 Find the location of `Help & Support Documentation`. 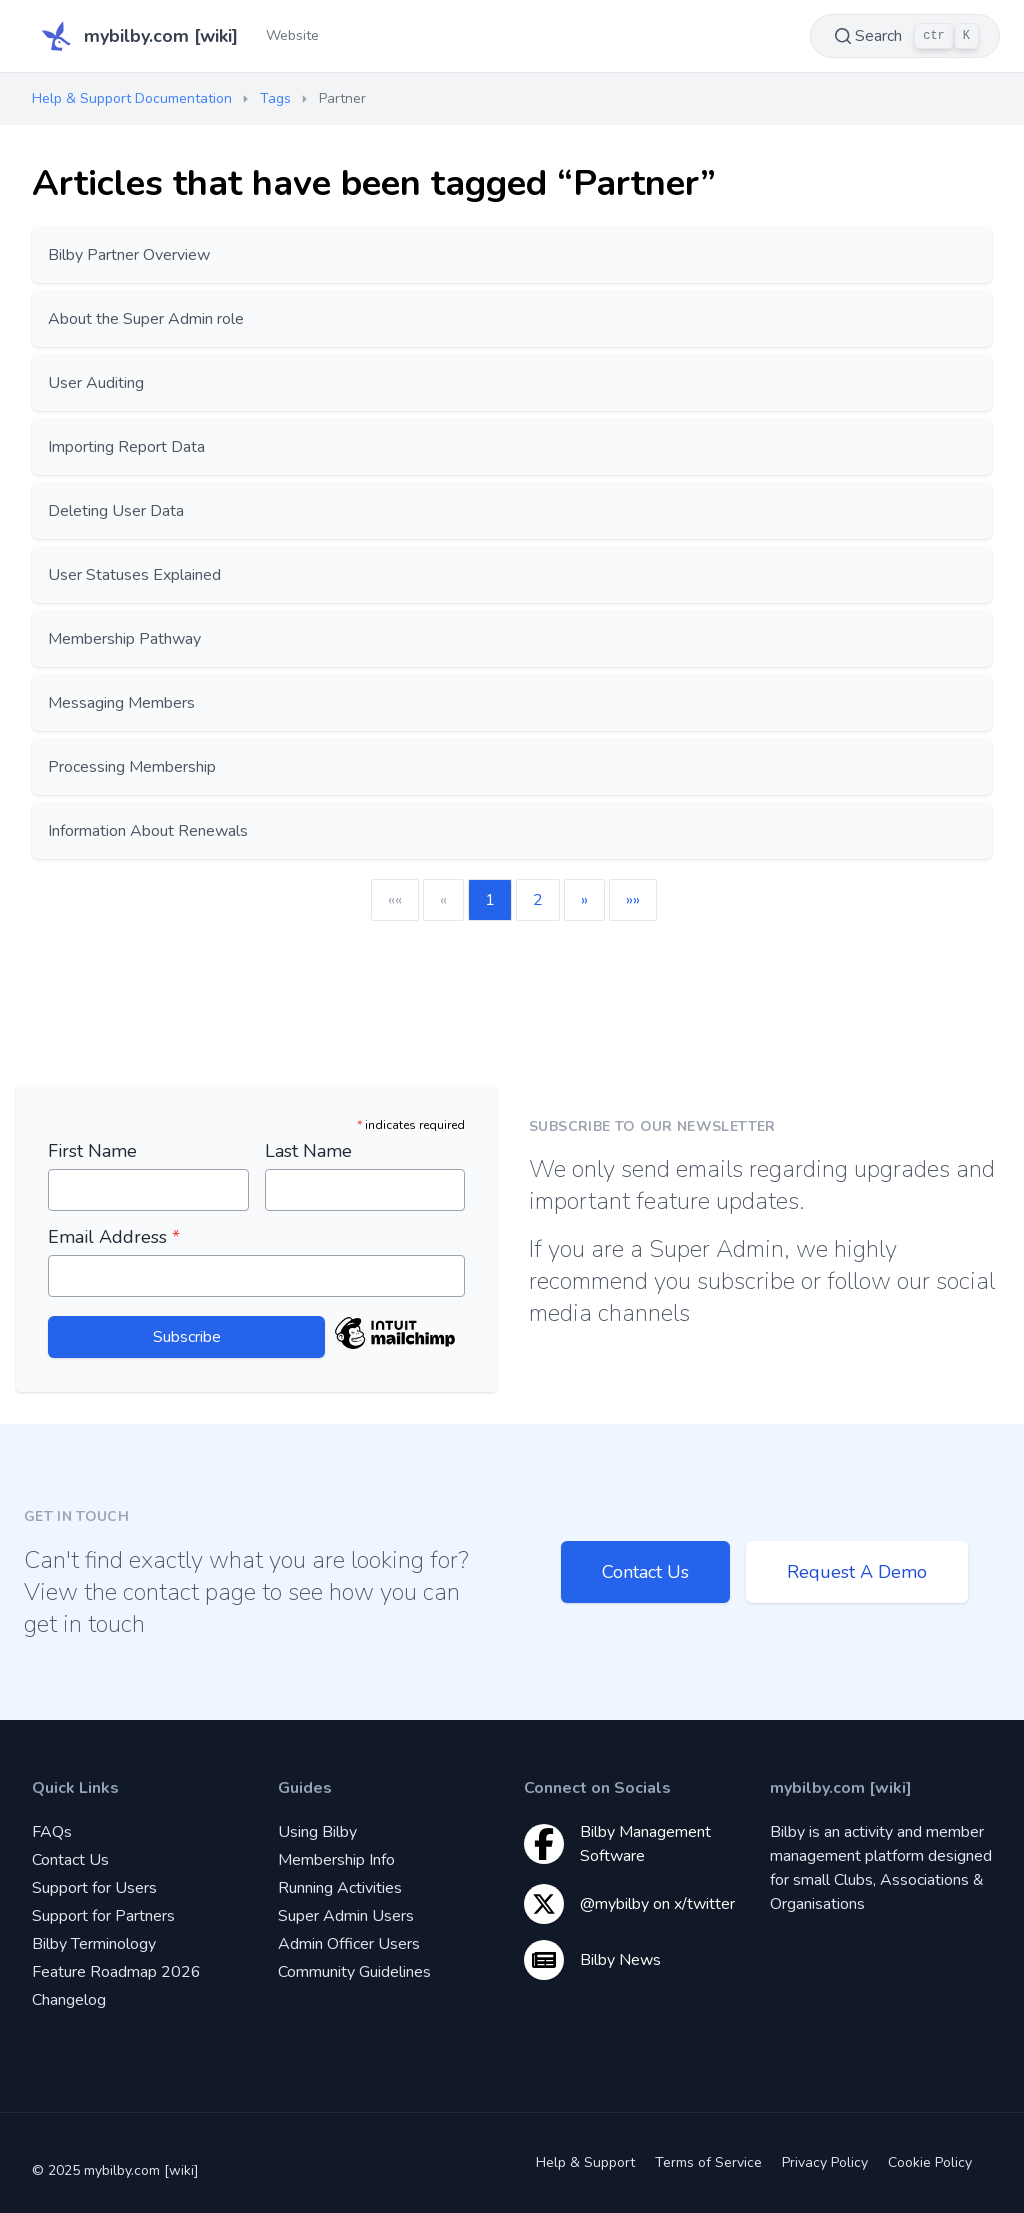

Help & Support Documentation is located at coordinates (132, 98).